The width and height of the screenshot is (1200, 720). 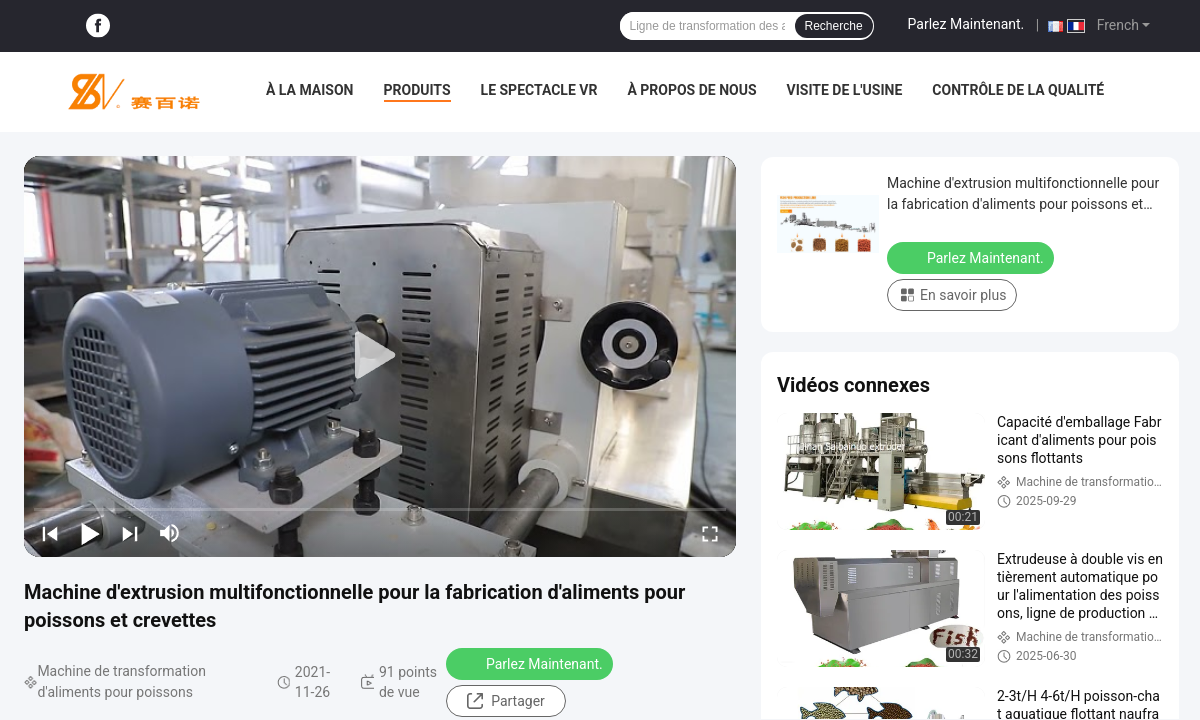 I want to click on À la maison, so click(x=310, y=90).